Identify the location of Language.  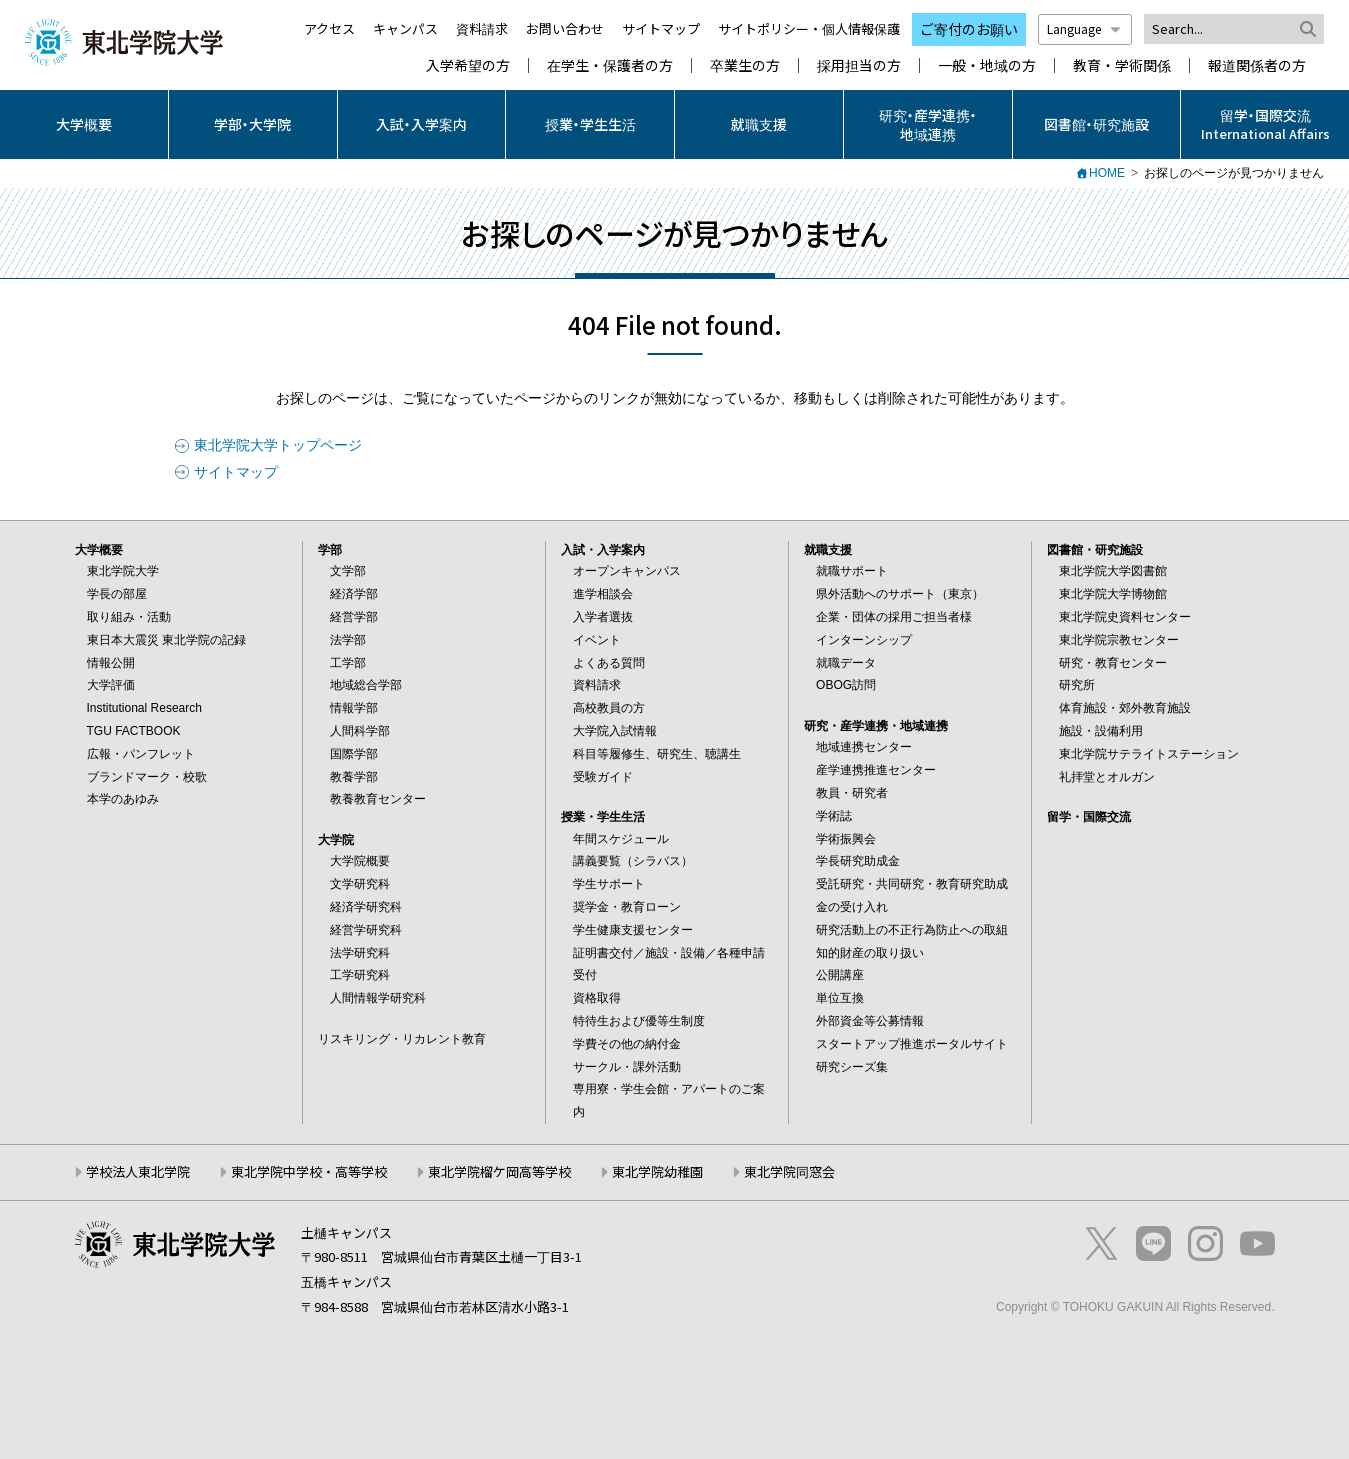
(1085, 28).